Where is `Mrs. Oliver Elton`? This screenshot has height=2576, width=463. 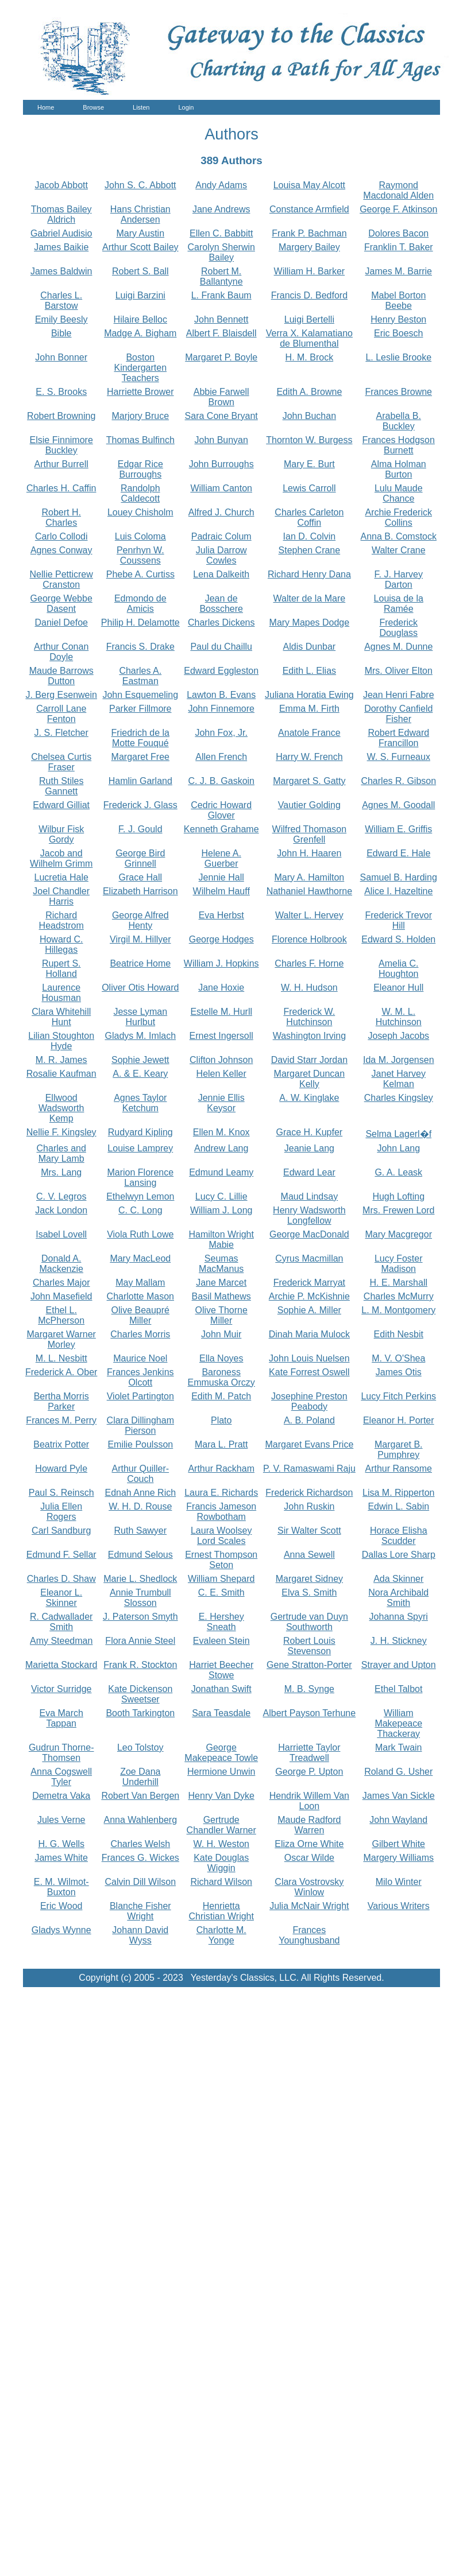 Mrs. Oliver Elton is located at coordinates (399, 671).